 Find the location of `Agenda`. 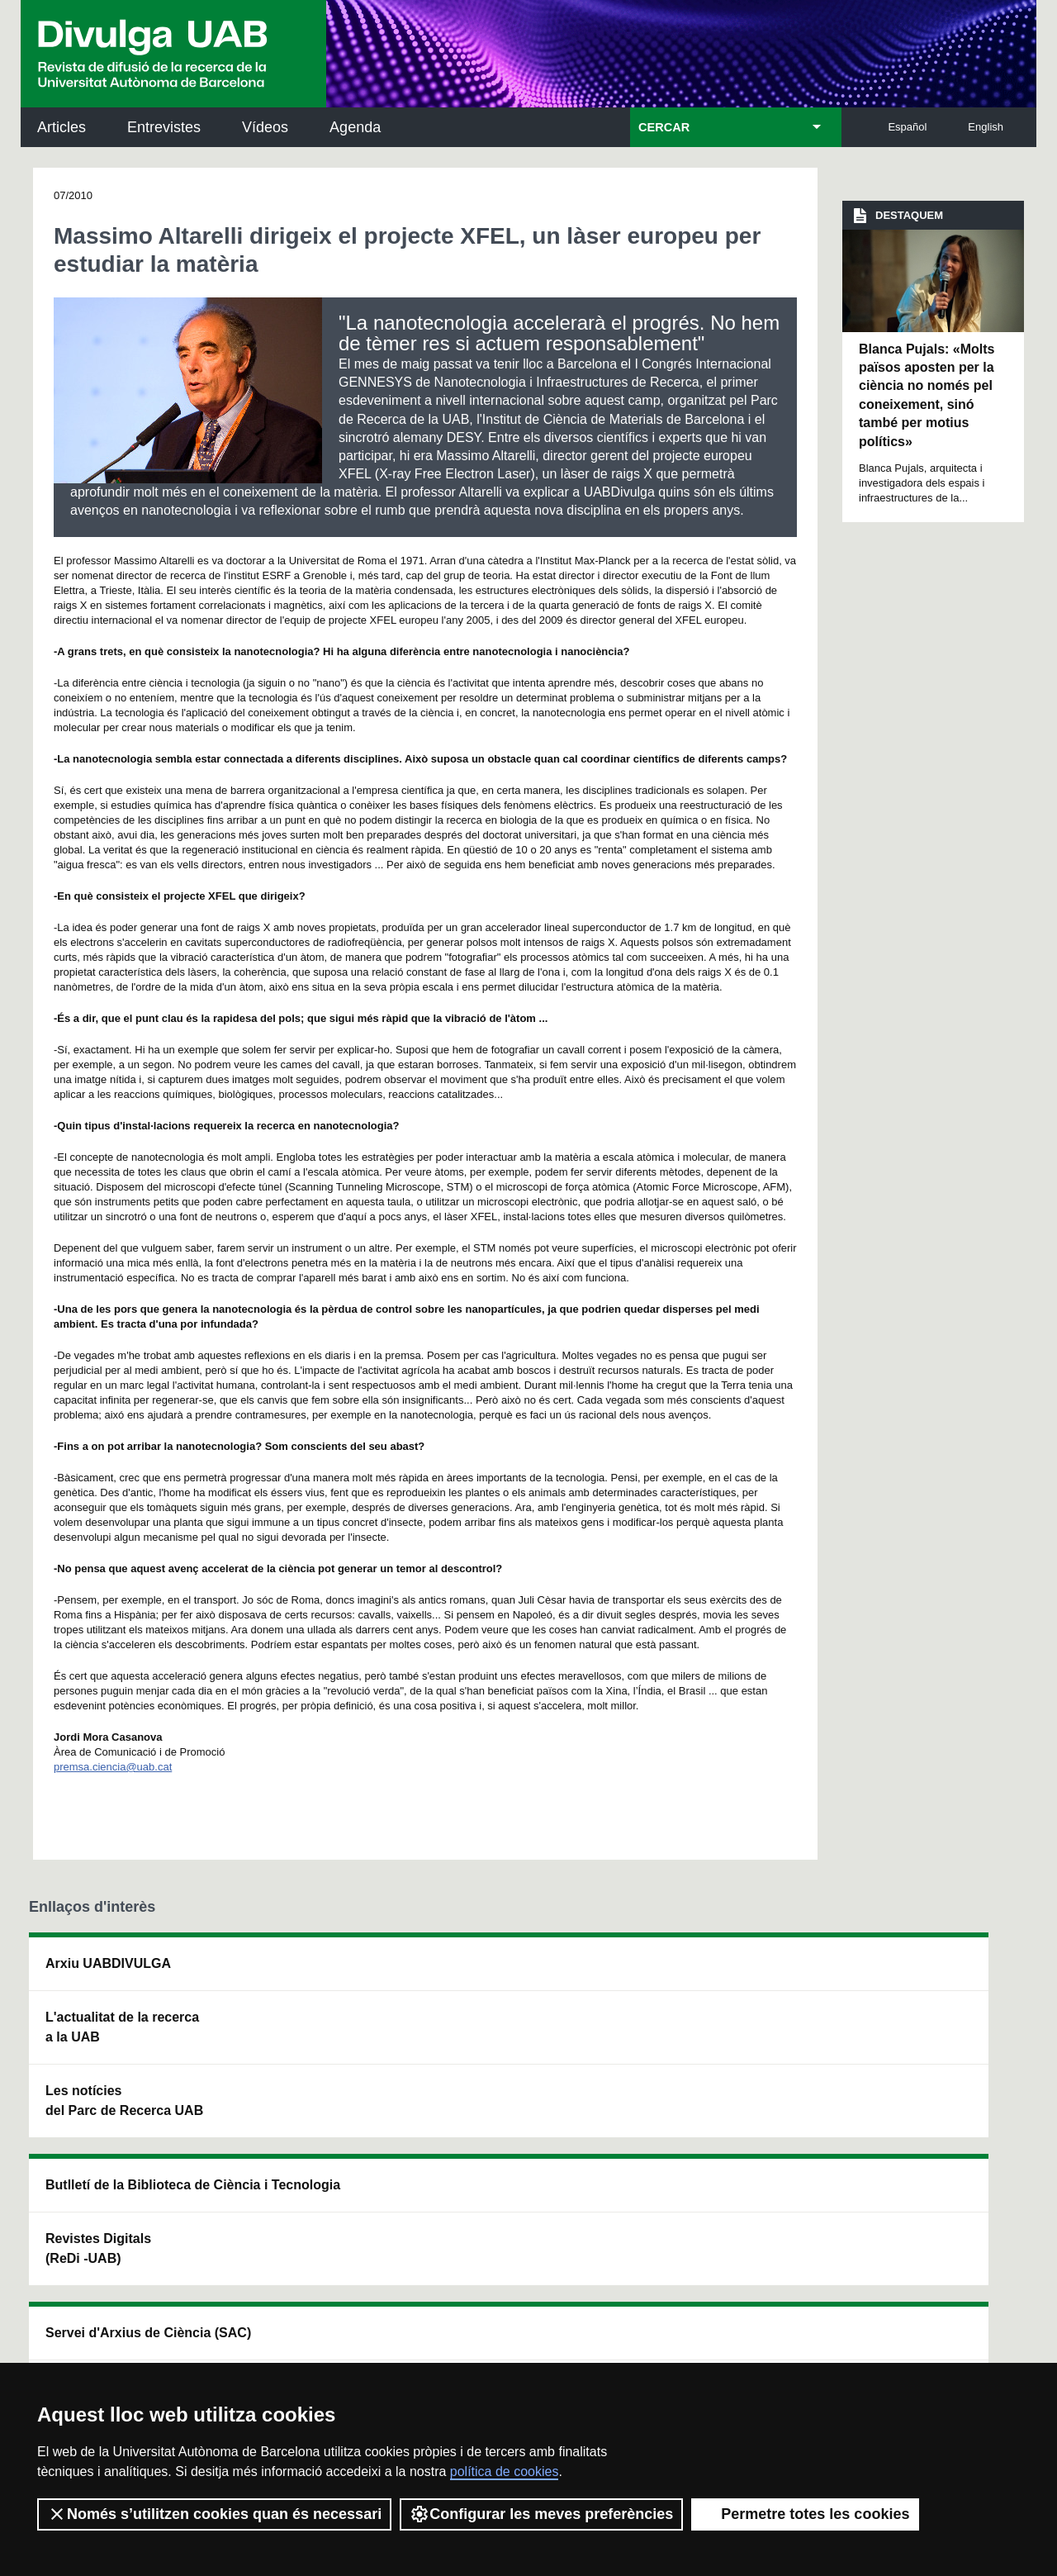

Agenda is located at coordinates (355, 127).